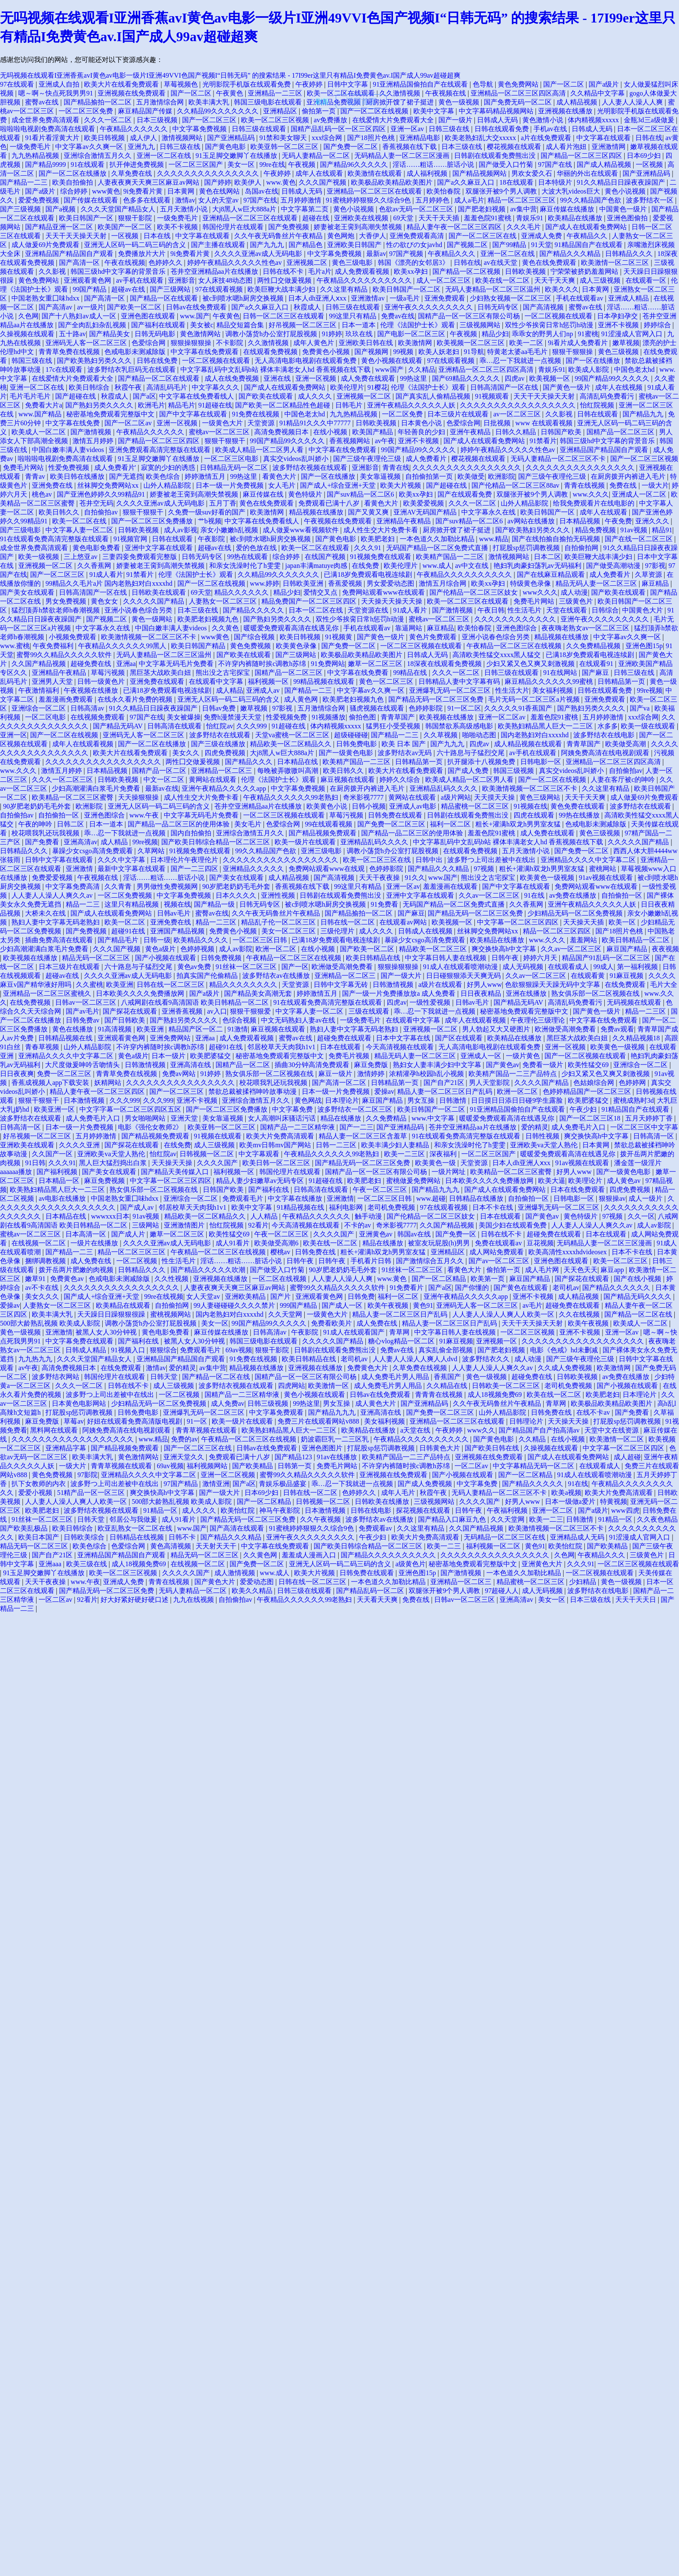 The width and height of the screenshot is (679, 2576). What do you see at coordinates (527, 342) in the screenshot?
I see `欧美一二区` at bounding box center [527, 342].